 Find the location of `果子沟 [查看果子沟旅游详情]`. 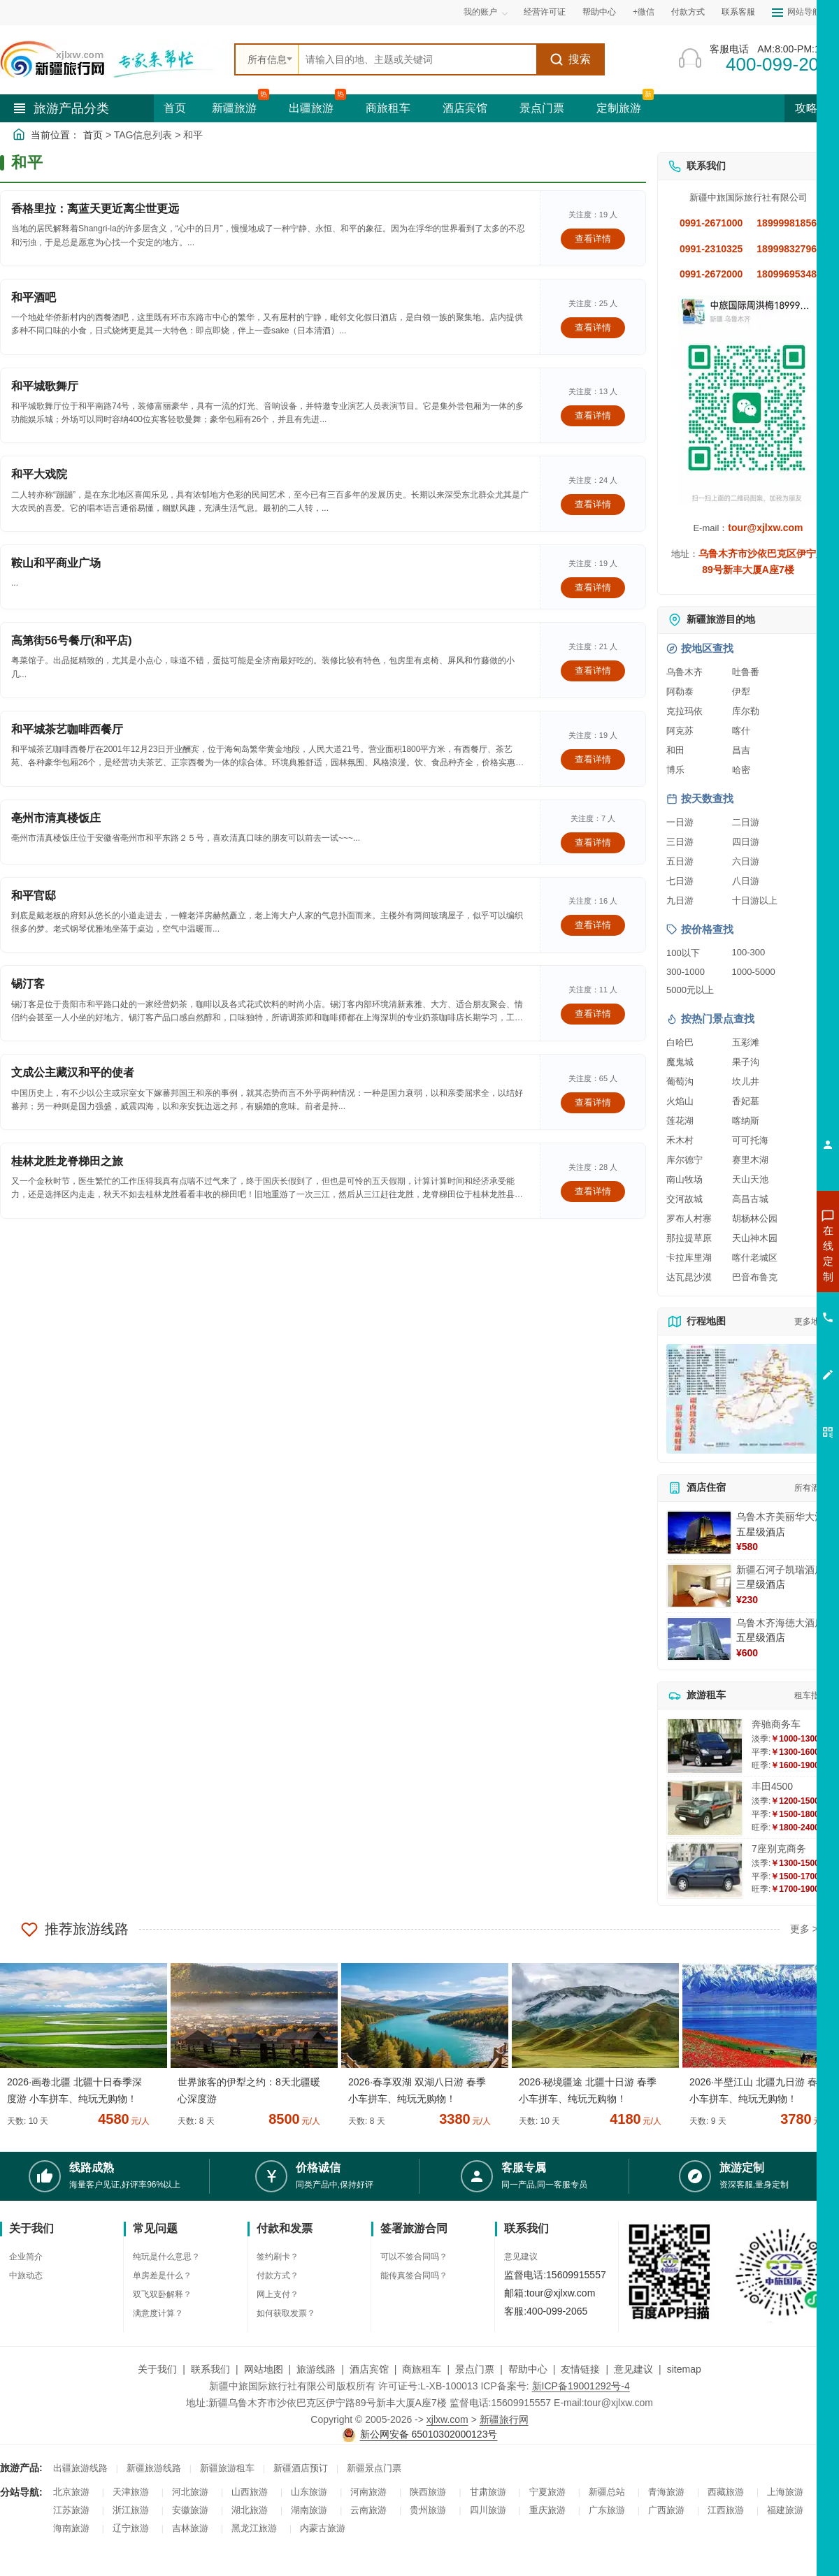

果子沟 [查看果子沟旅游详情] is located at coordinates (745, 1062).